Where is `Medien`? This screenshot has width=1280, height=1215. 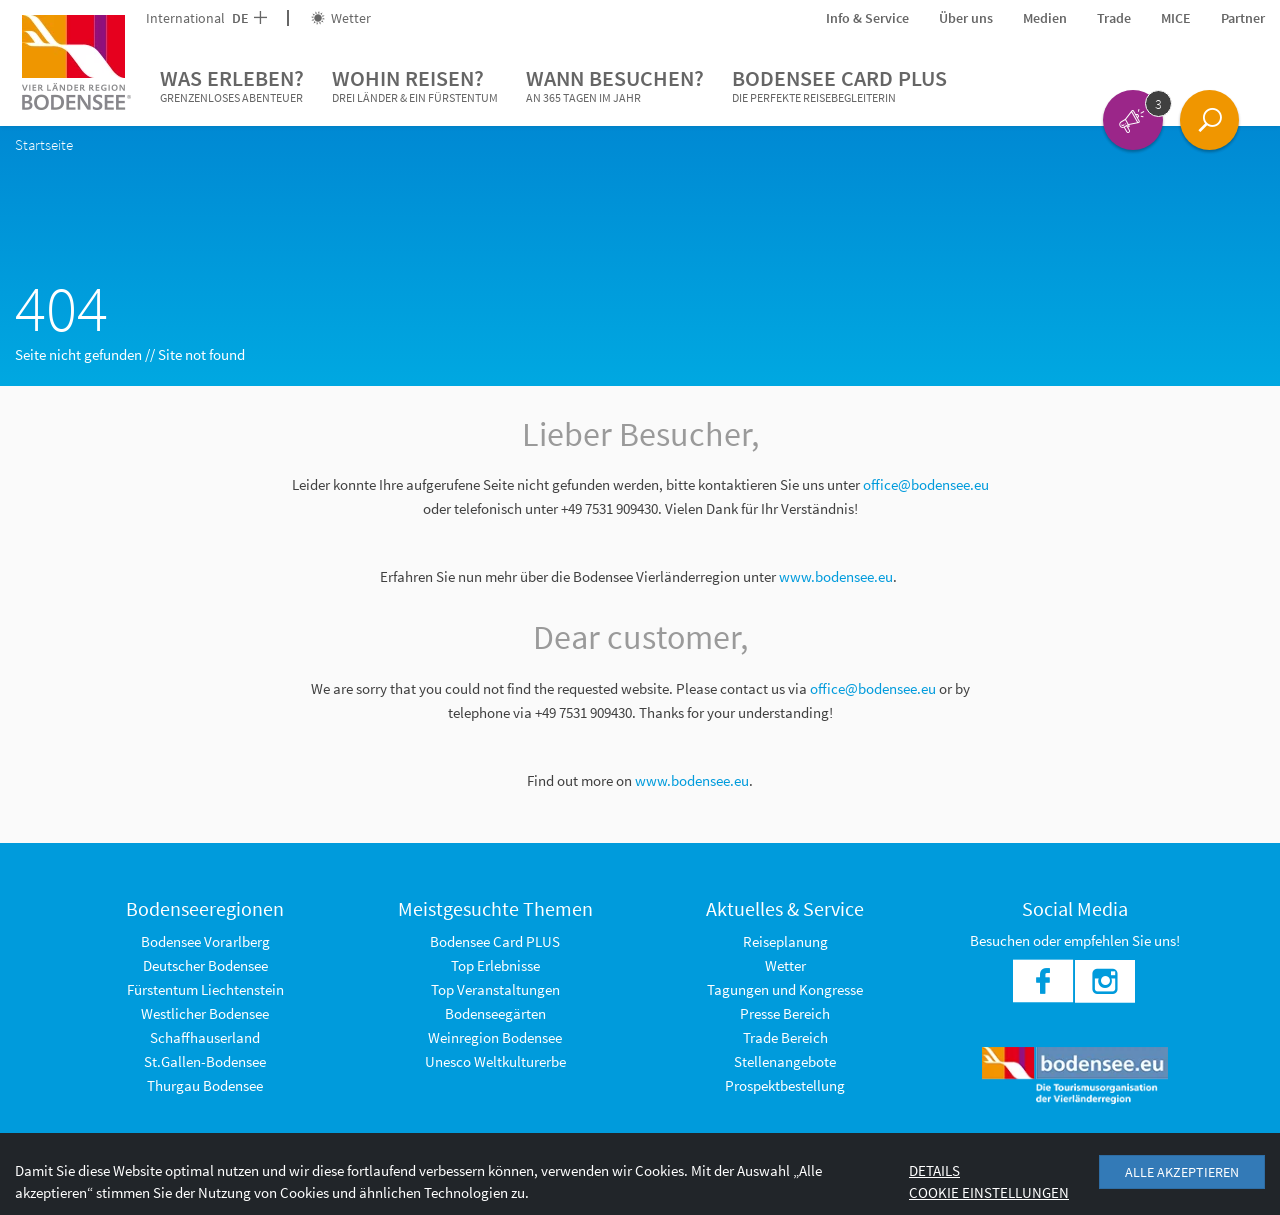
Medien is located at coordinates (1045, 18).